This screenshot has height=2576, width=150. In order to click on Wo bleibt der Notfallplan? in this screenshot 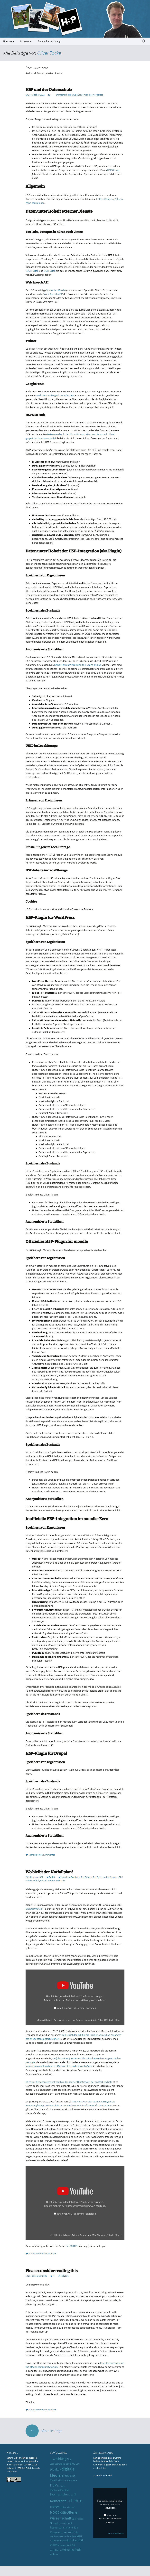, I will do `click(49, 1872)`.